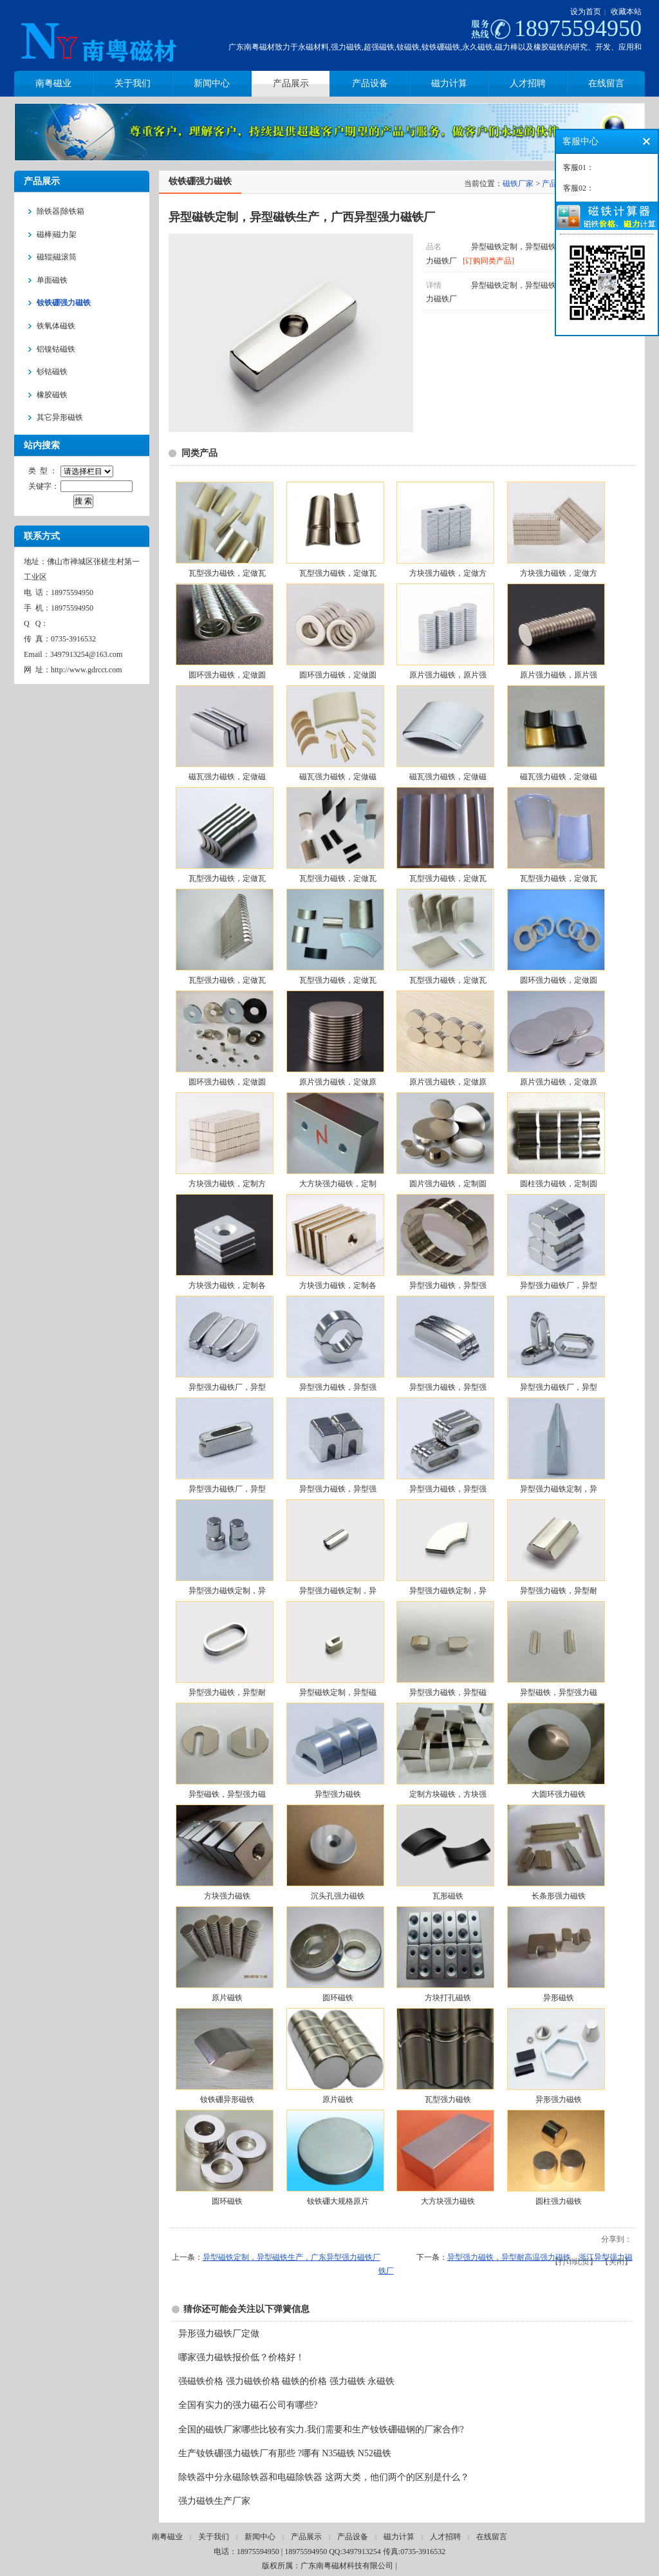 Image resolution: width=659 pixels, height=2576 pixels. What do you see at coordinates (399, 2536) in the screenshot?
I see `磁力计算` at bounding box center [399, 2536].